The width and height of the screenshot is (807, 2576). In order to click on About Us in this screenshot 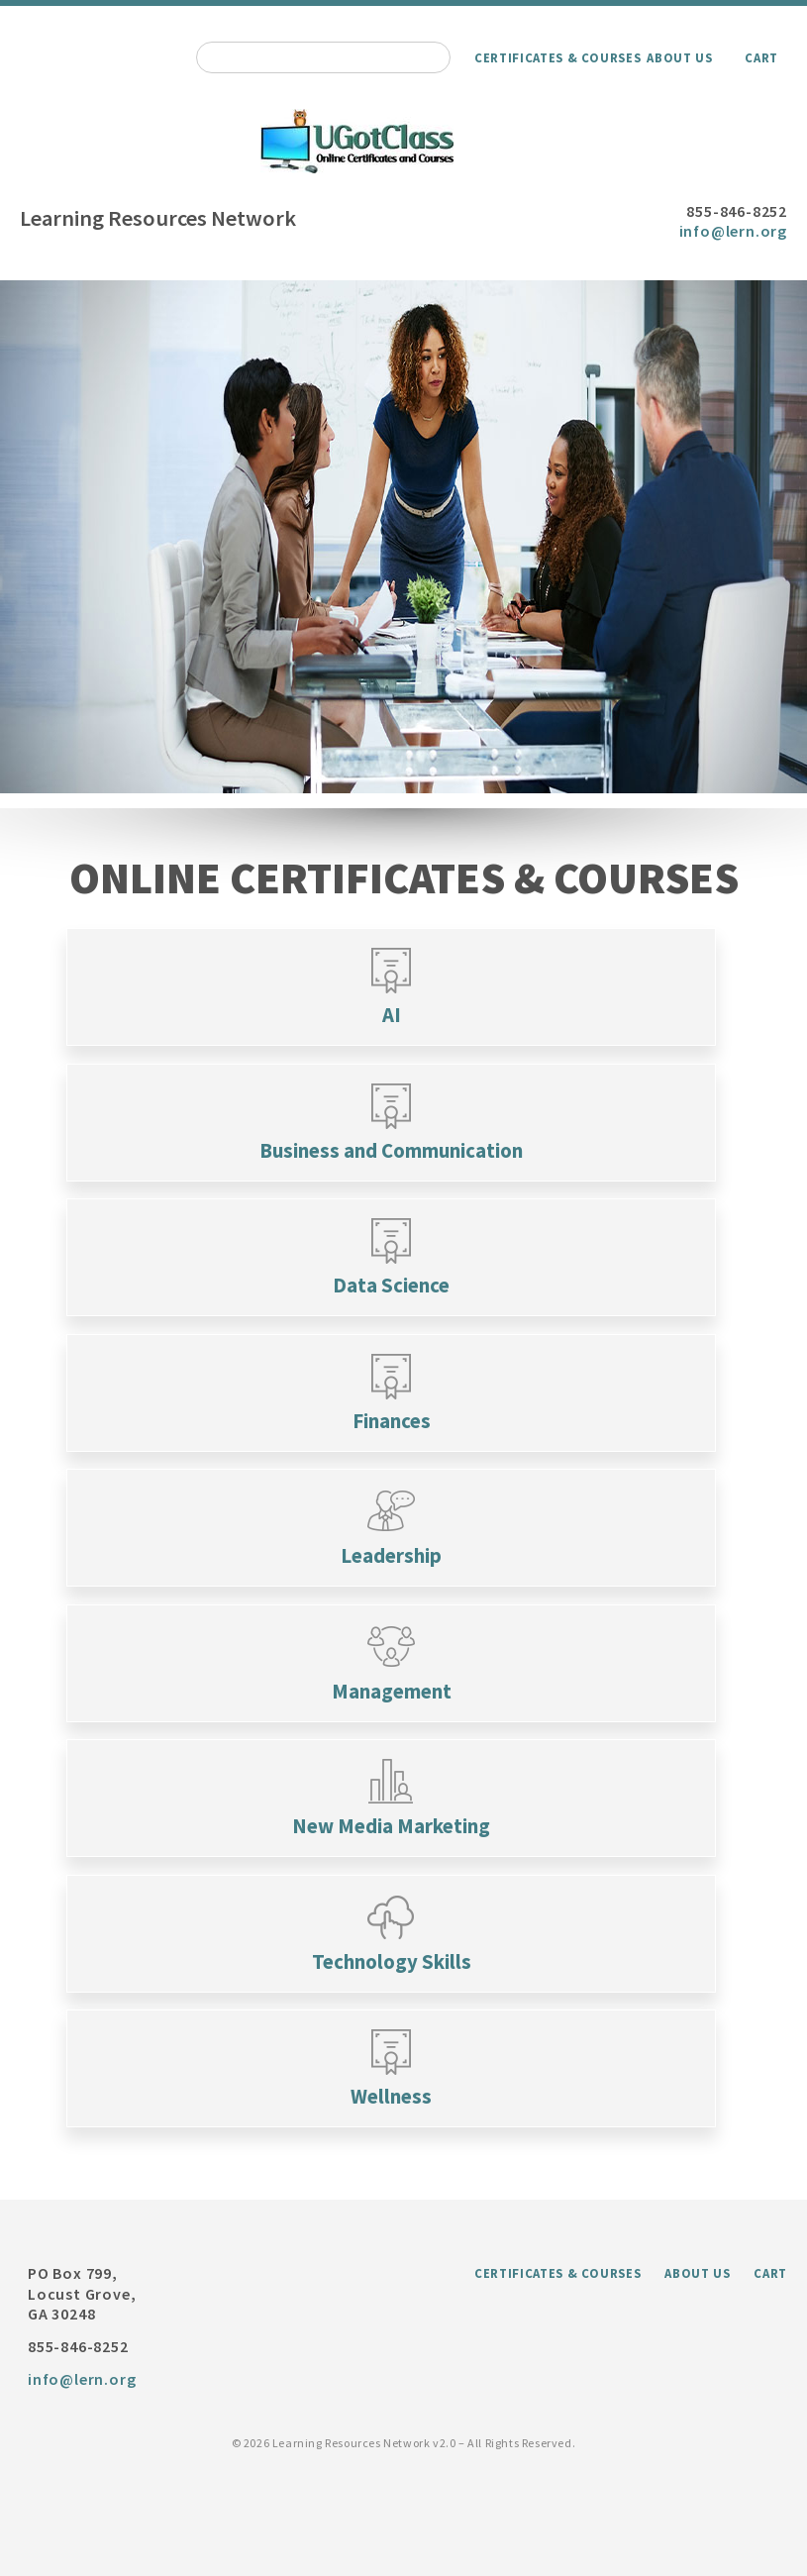, I will do `click(679, 57)`.